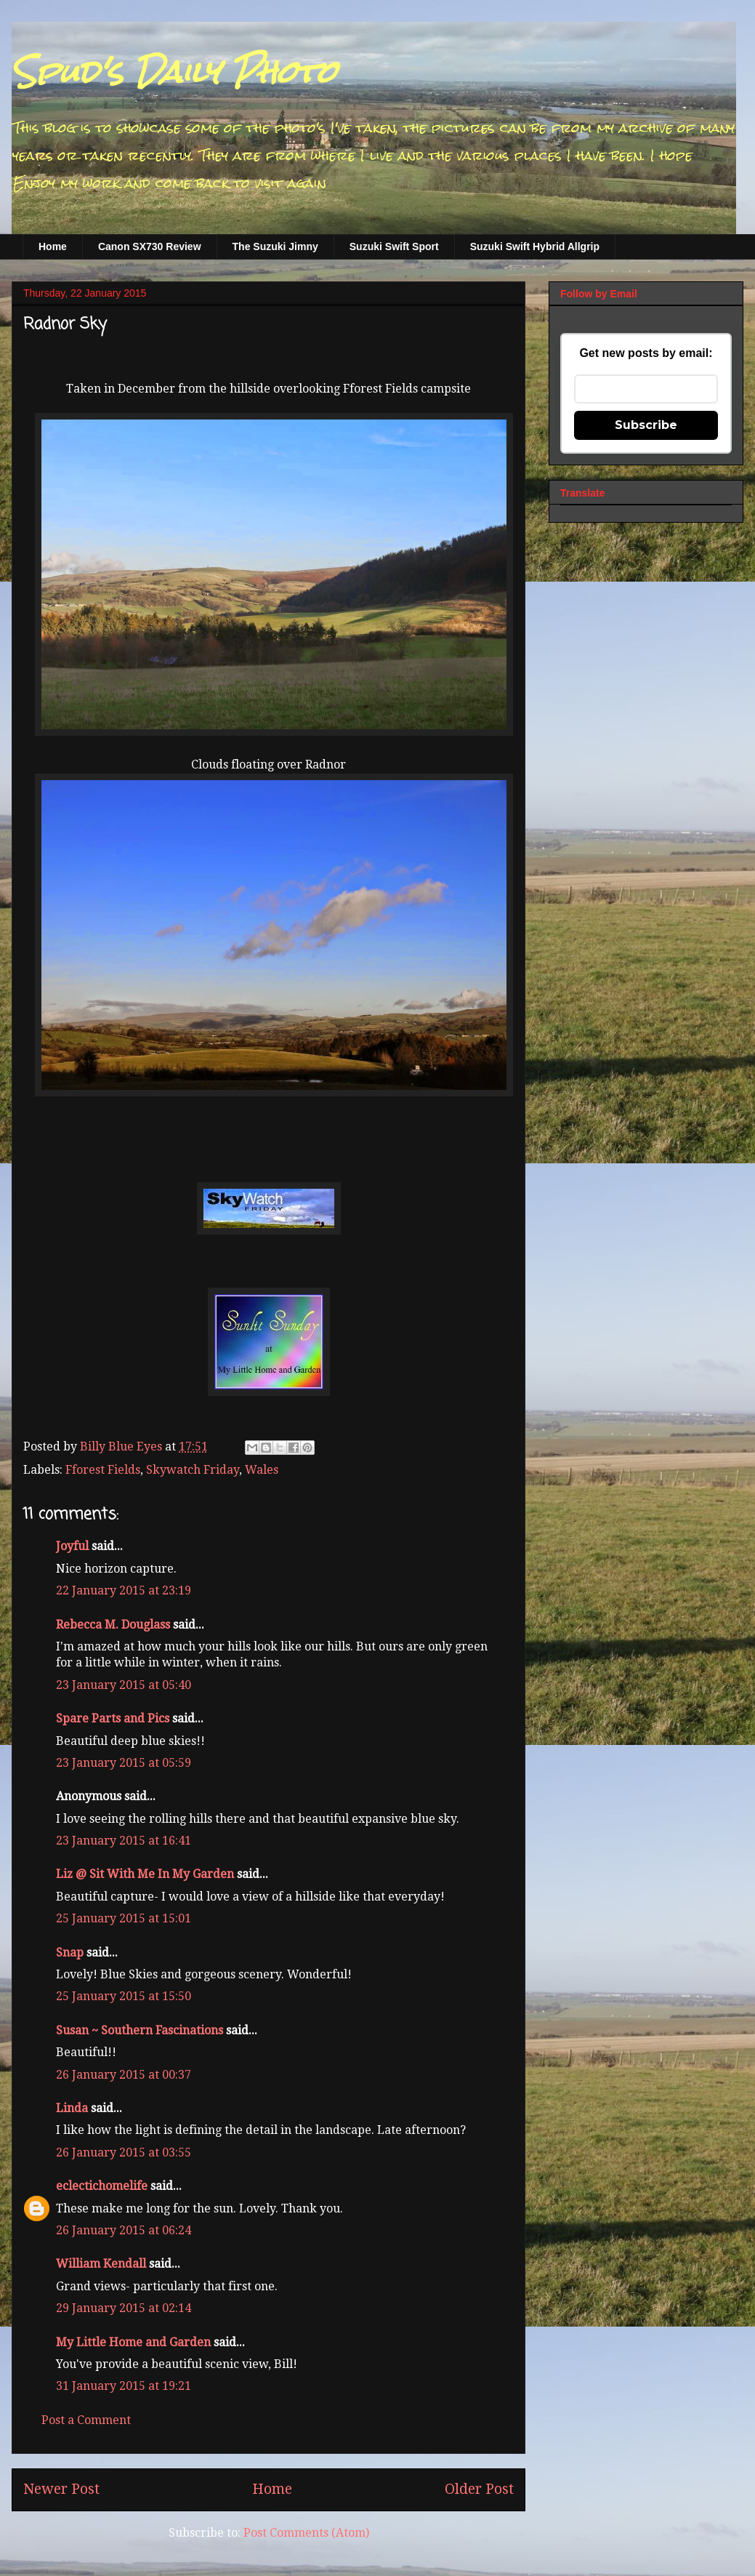  Describe the element at coordinates (101, 2264) in the screenshot. I see `William Kendall` at that location.